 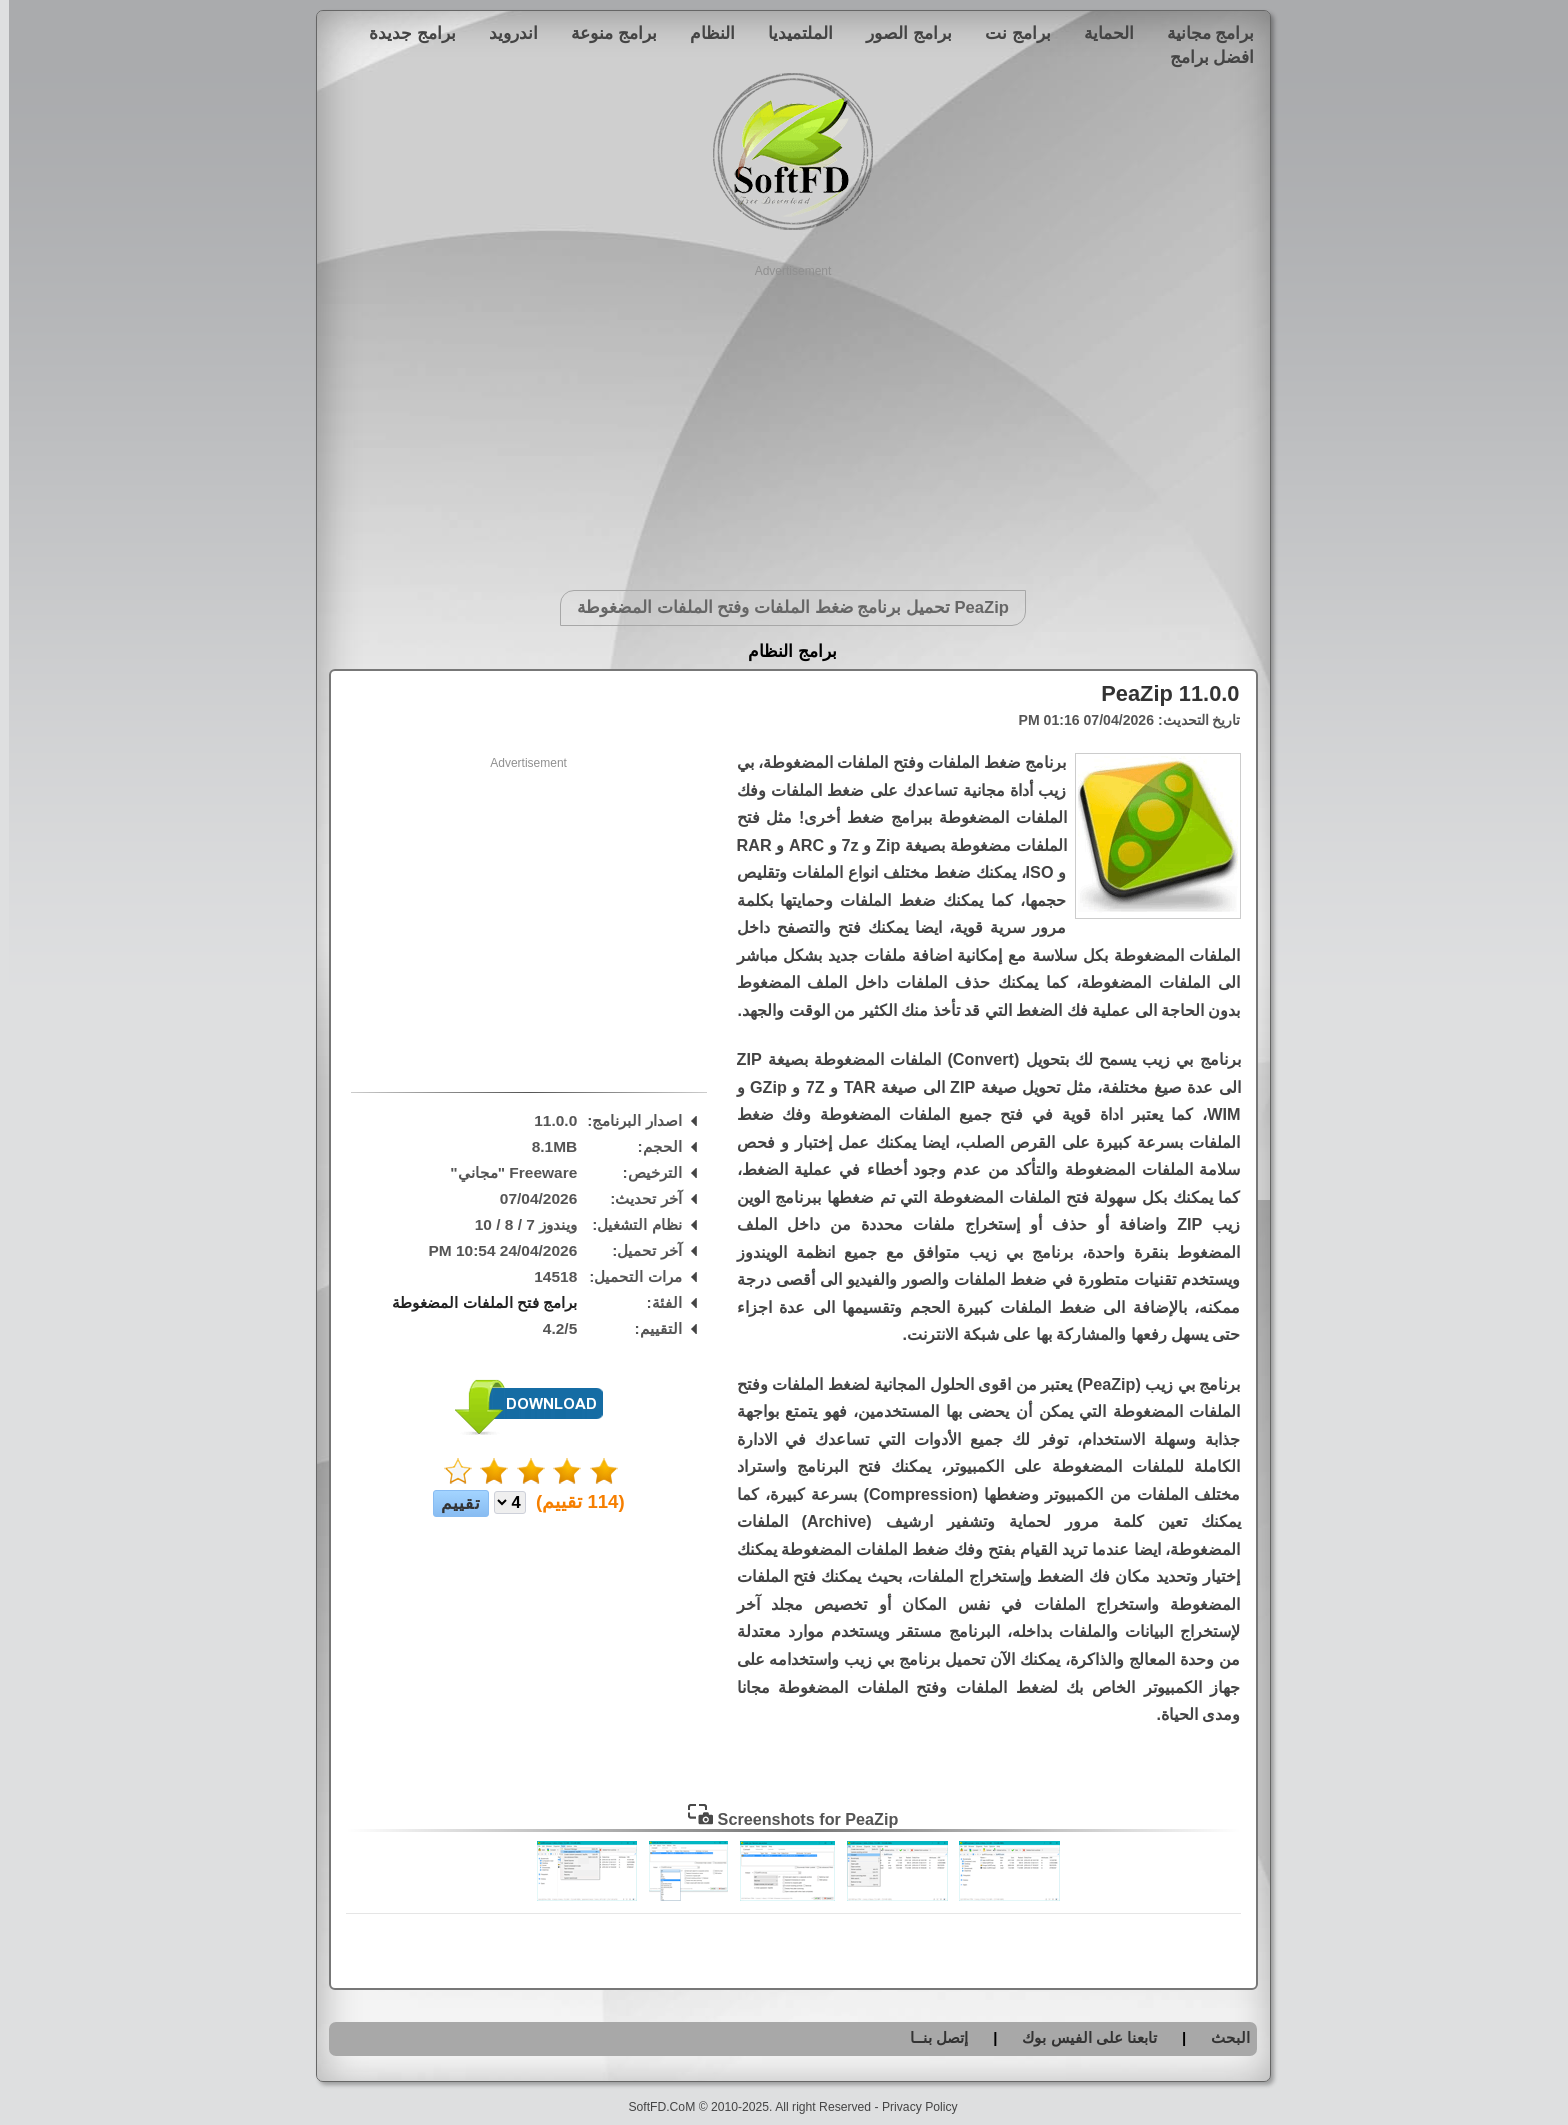 I want to click on برامج فتح الملفات المضغوطة, so click(x=475, y=1302).